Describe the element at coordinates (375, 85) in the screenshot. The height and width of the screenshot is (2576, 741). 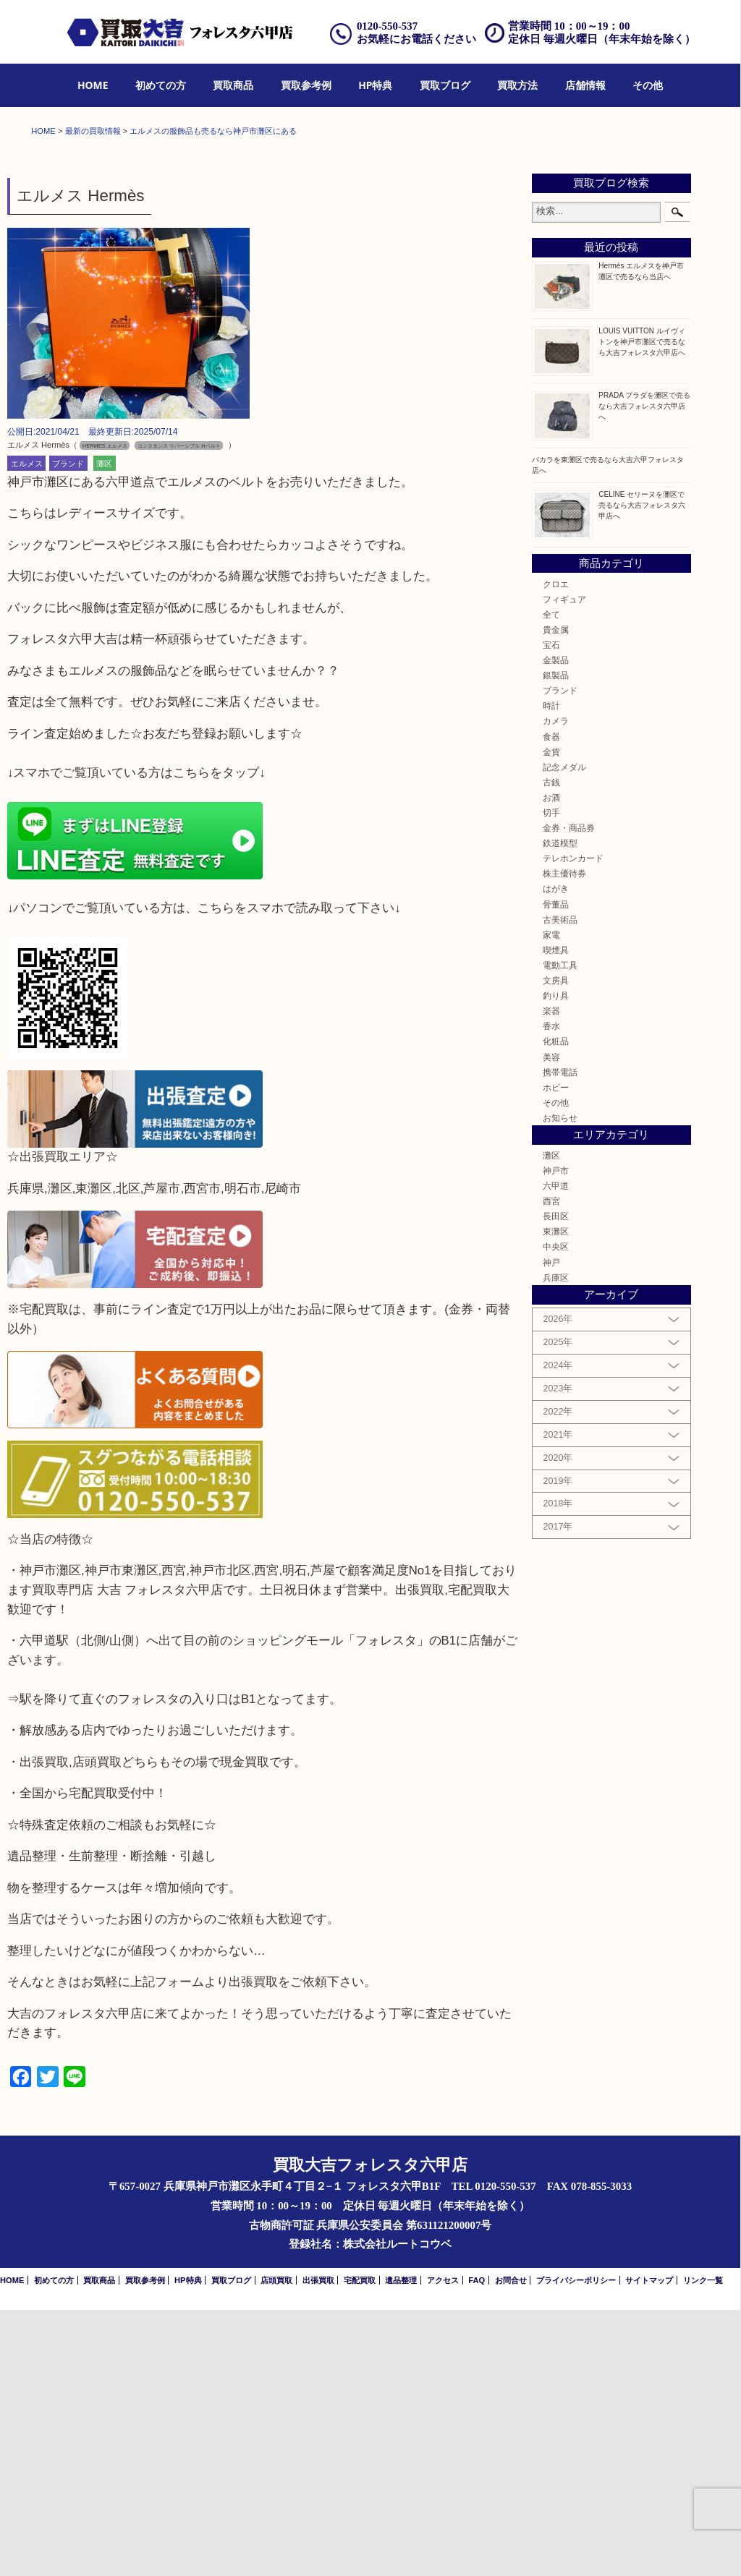
I see `HP特典` at that location.